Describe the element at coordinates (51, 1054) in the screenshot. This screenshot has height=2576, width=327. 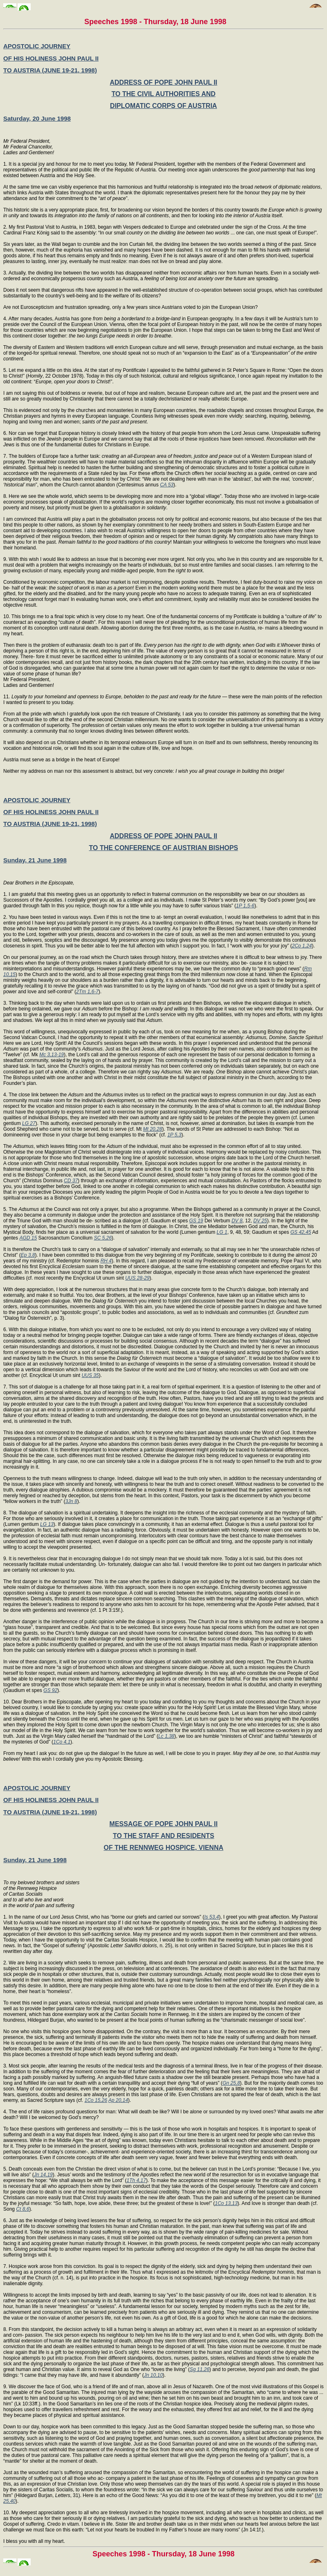
I see `Mc 3,13-19` at that location.